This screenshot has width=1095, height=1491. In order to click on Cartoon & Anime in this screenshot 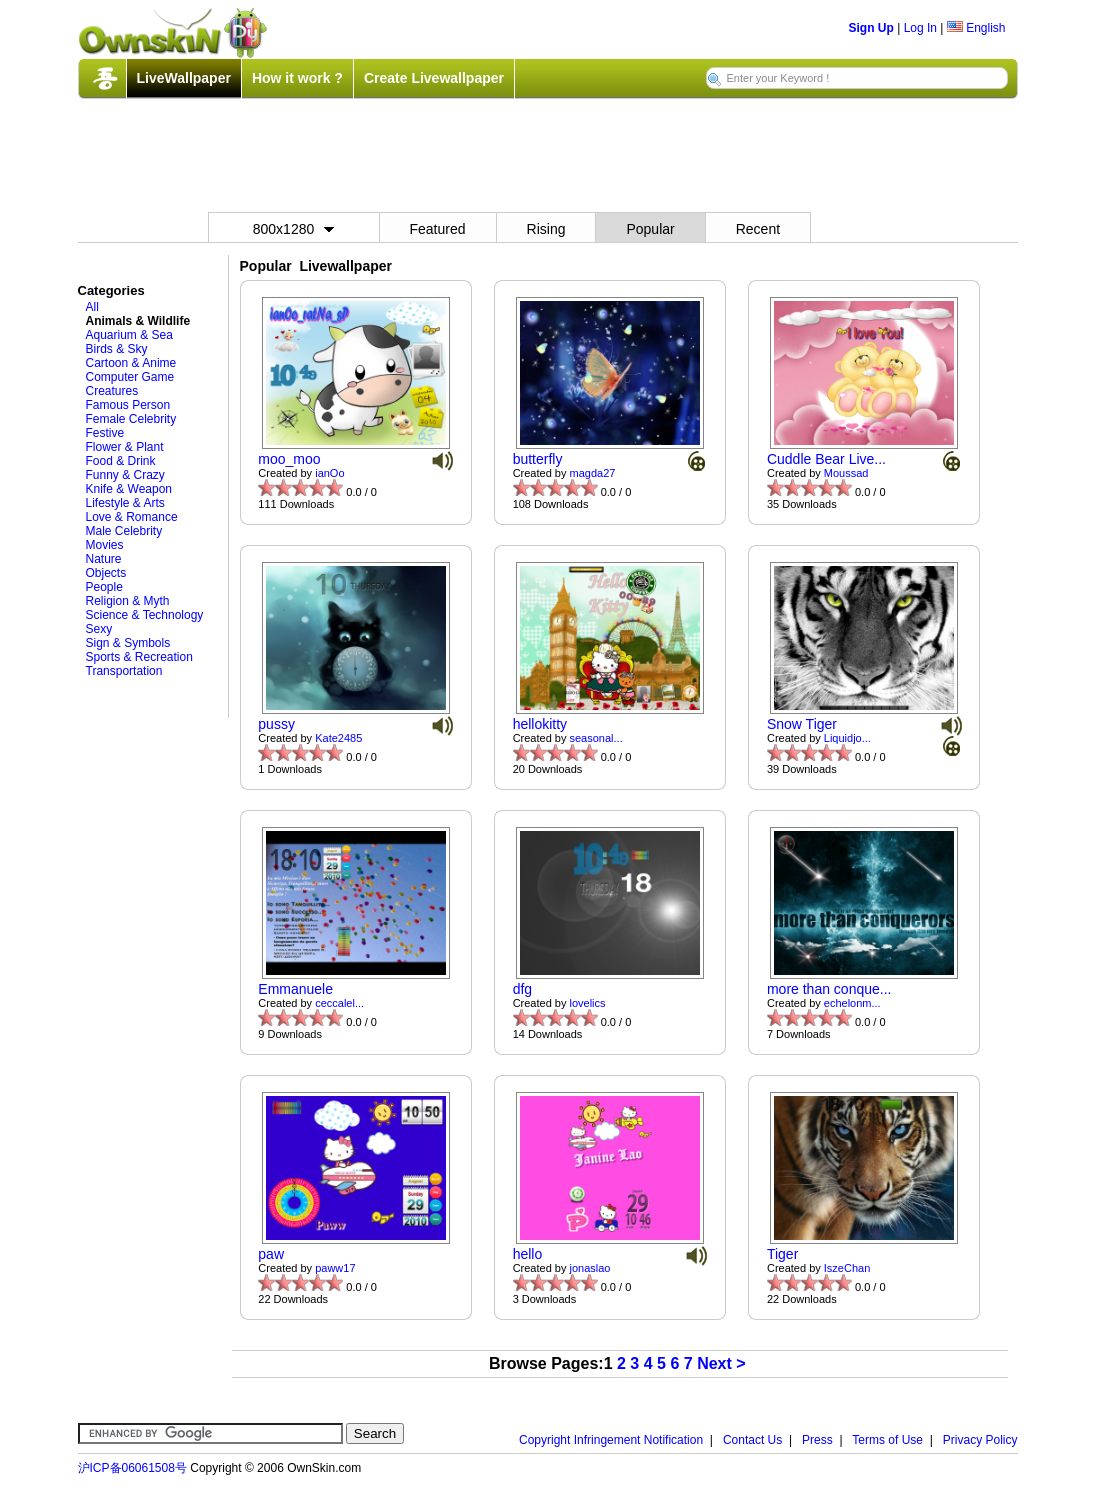, I will do `click(131, 363)`.